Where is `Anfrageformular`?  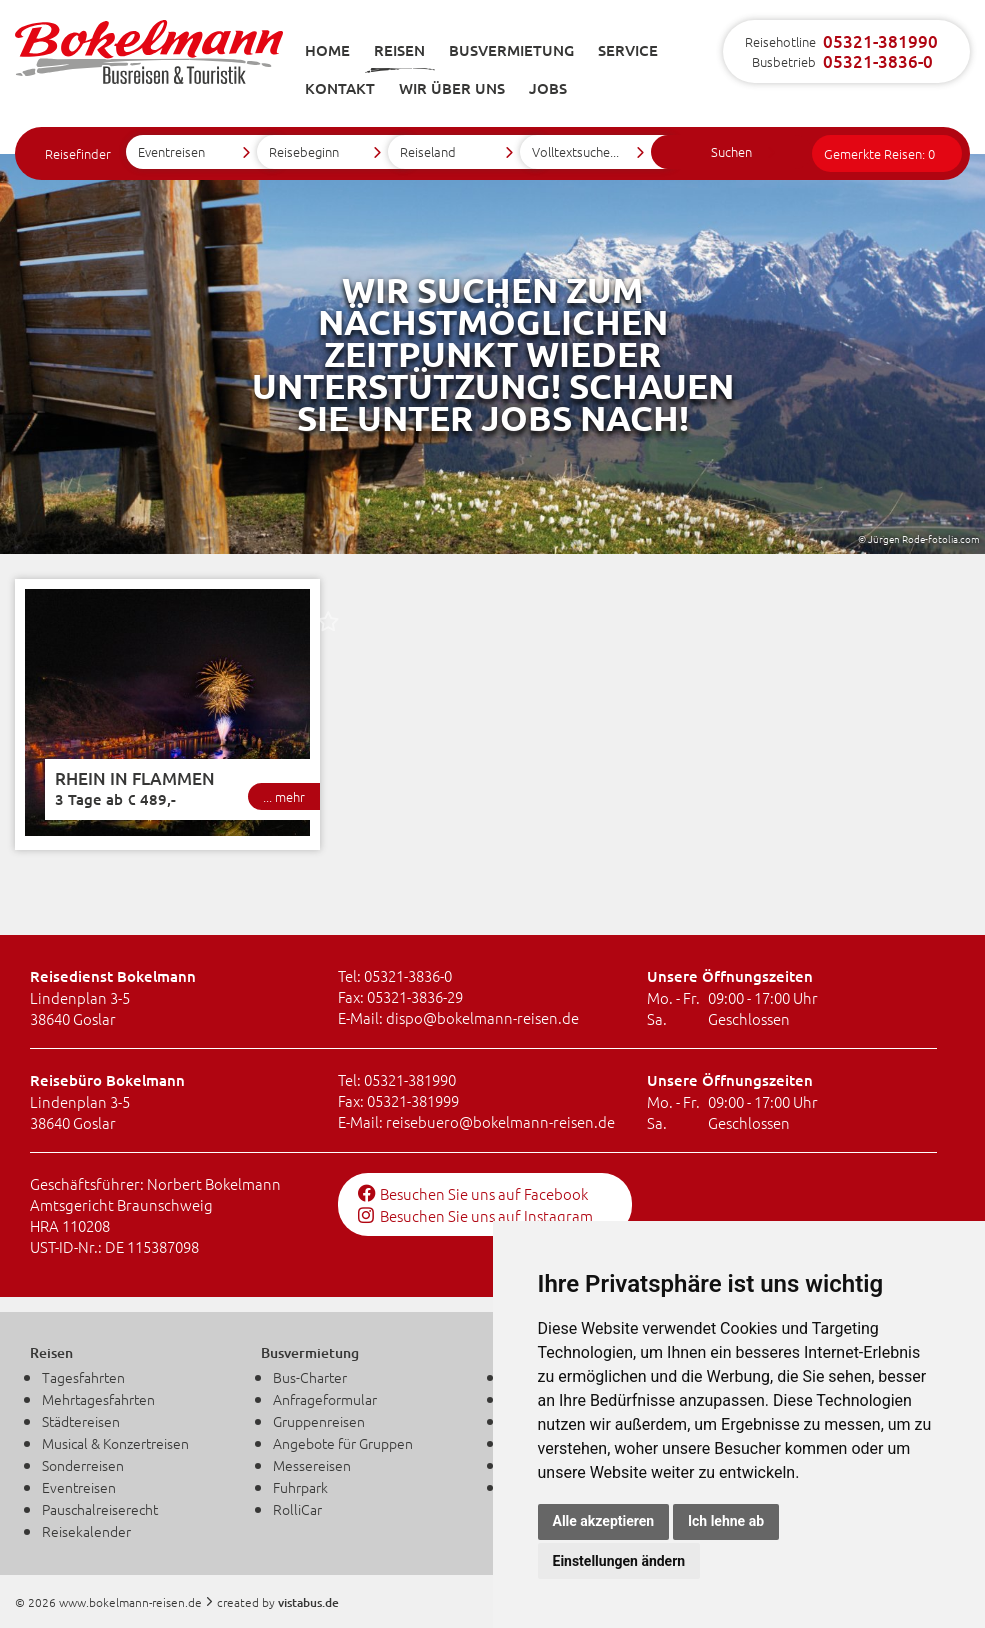
Anfrageformular is located at coordinates (325, 1399).